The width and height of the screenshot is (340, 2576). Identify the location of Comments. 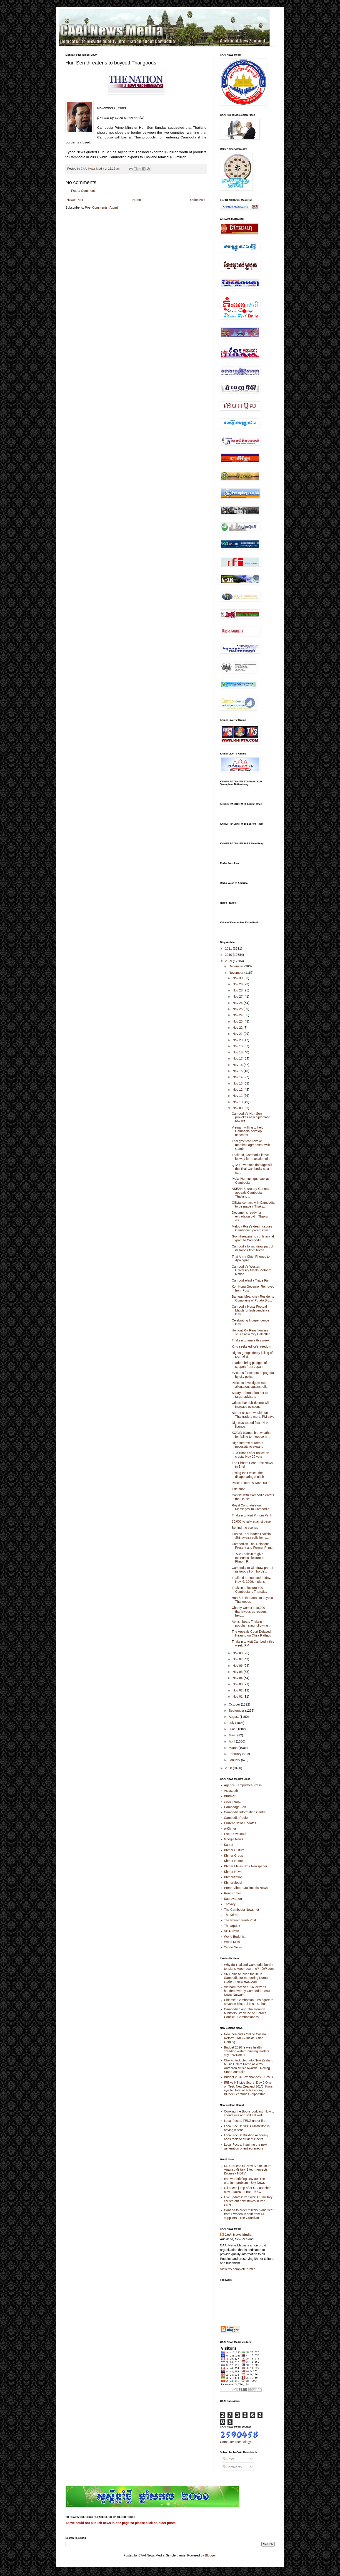
(232, 2467).